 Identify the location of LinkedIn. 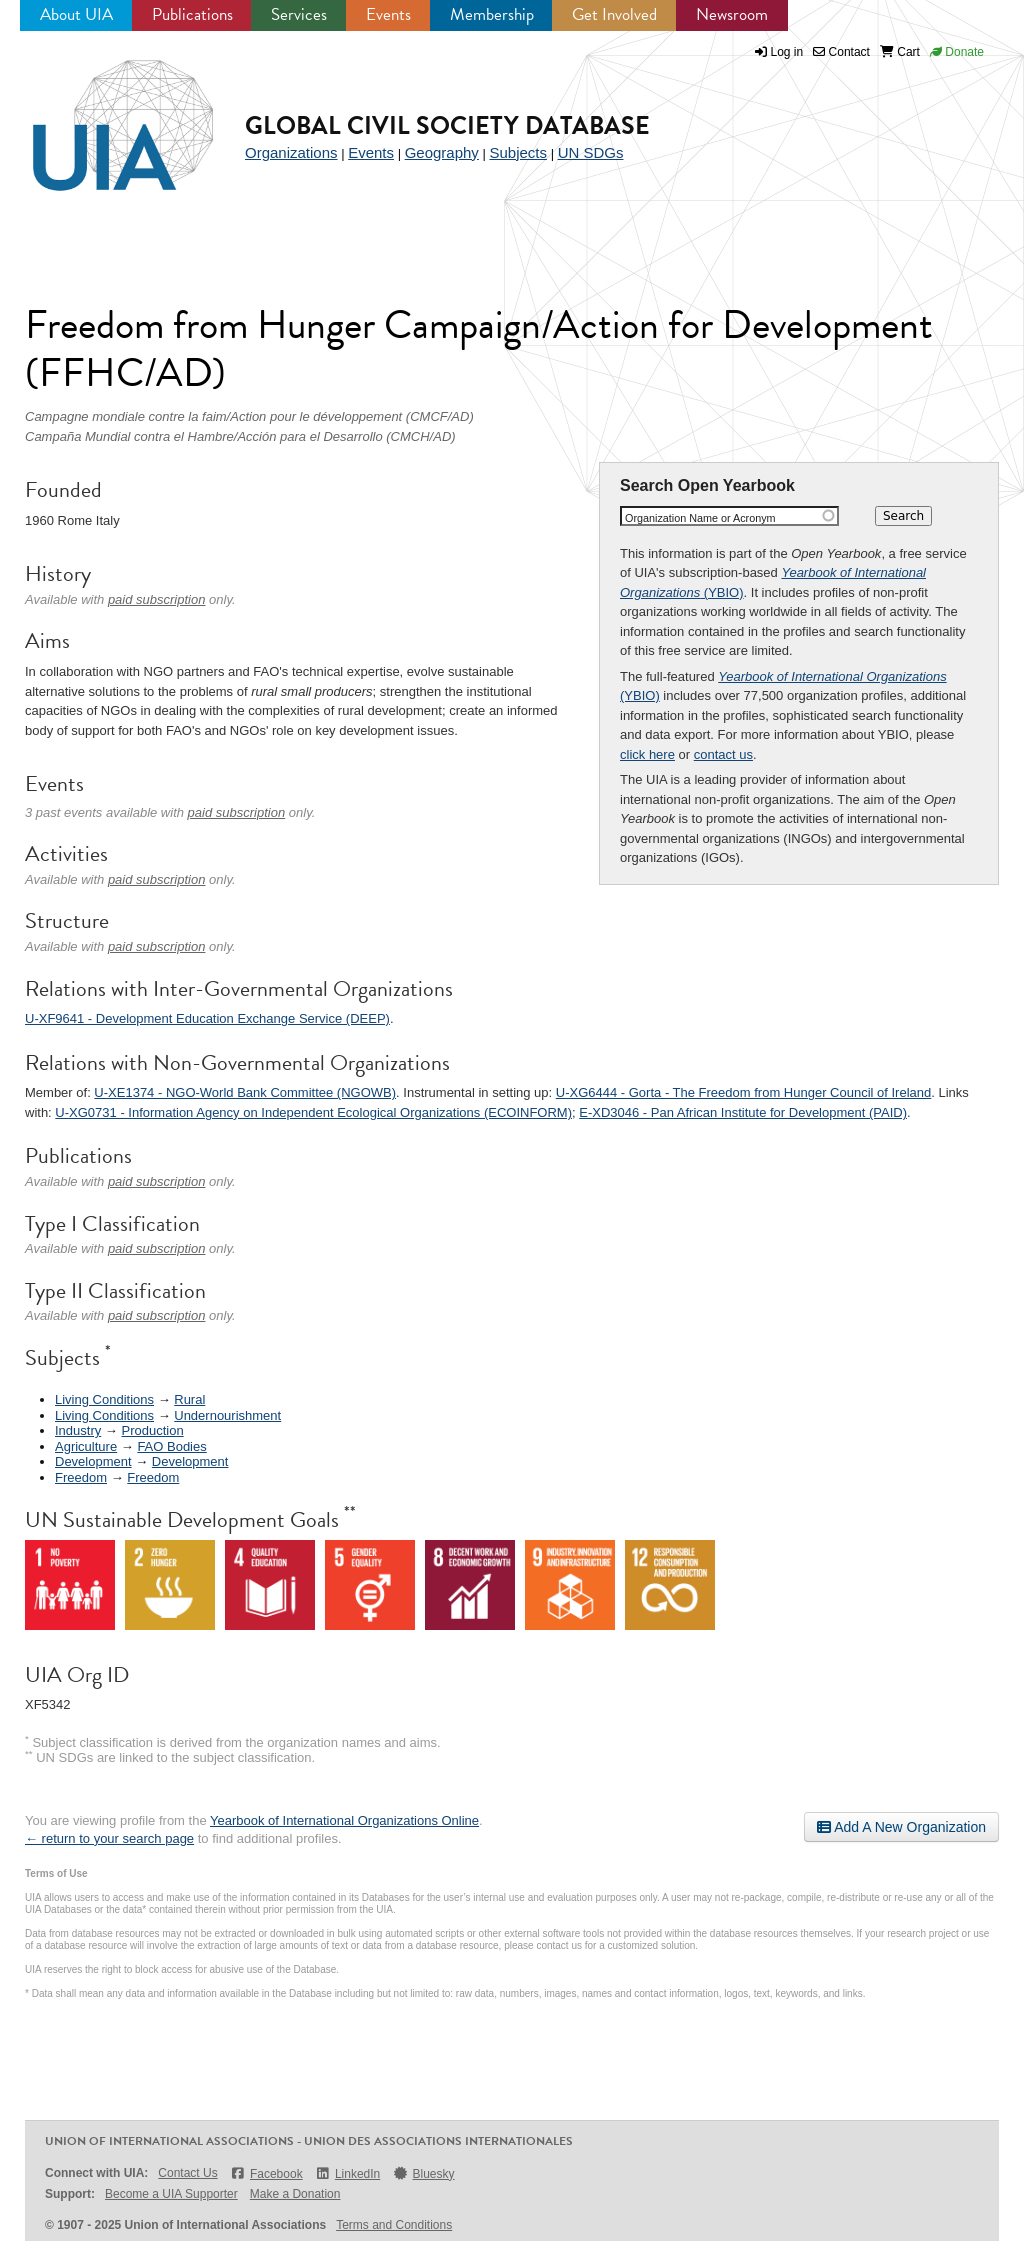
(348, 2173).